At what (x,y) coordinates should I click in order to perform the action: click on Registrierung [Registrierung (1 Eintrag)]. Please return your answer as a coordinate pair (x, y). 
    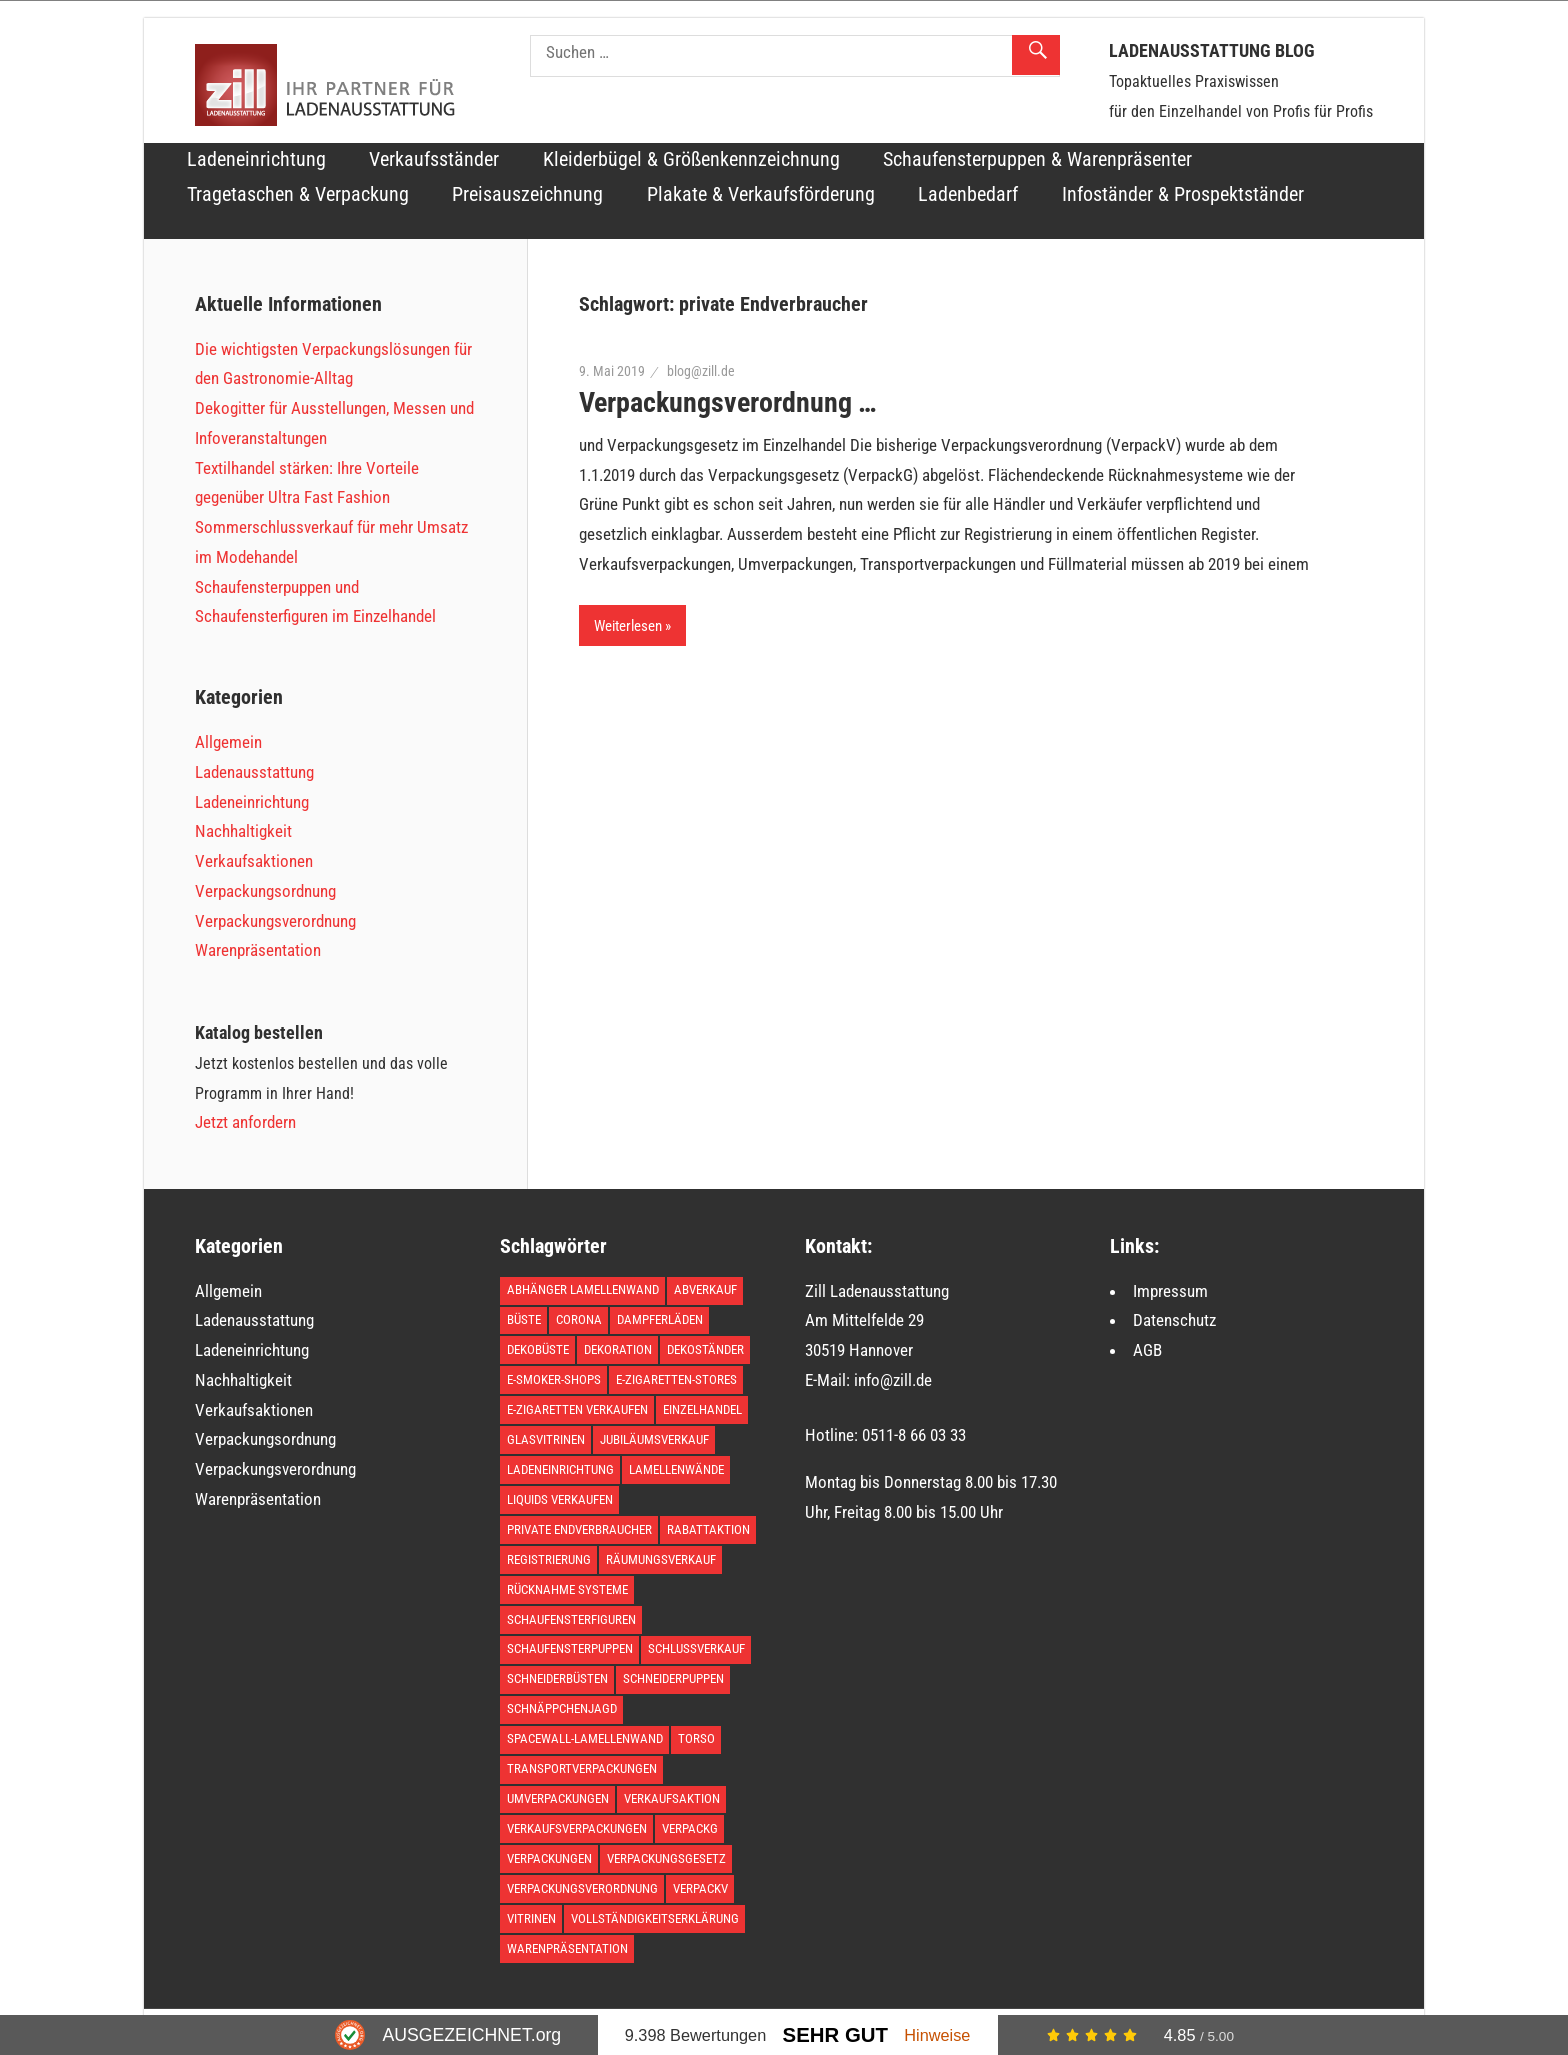
    Looking at the image, I should click on (549, 1559).